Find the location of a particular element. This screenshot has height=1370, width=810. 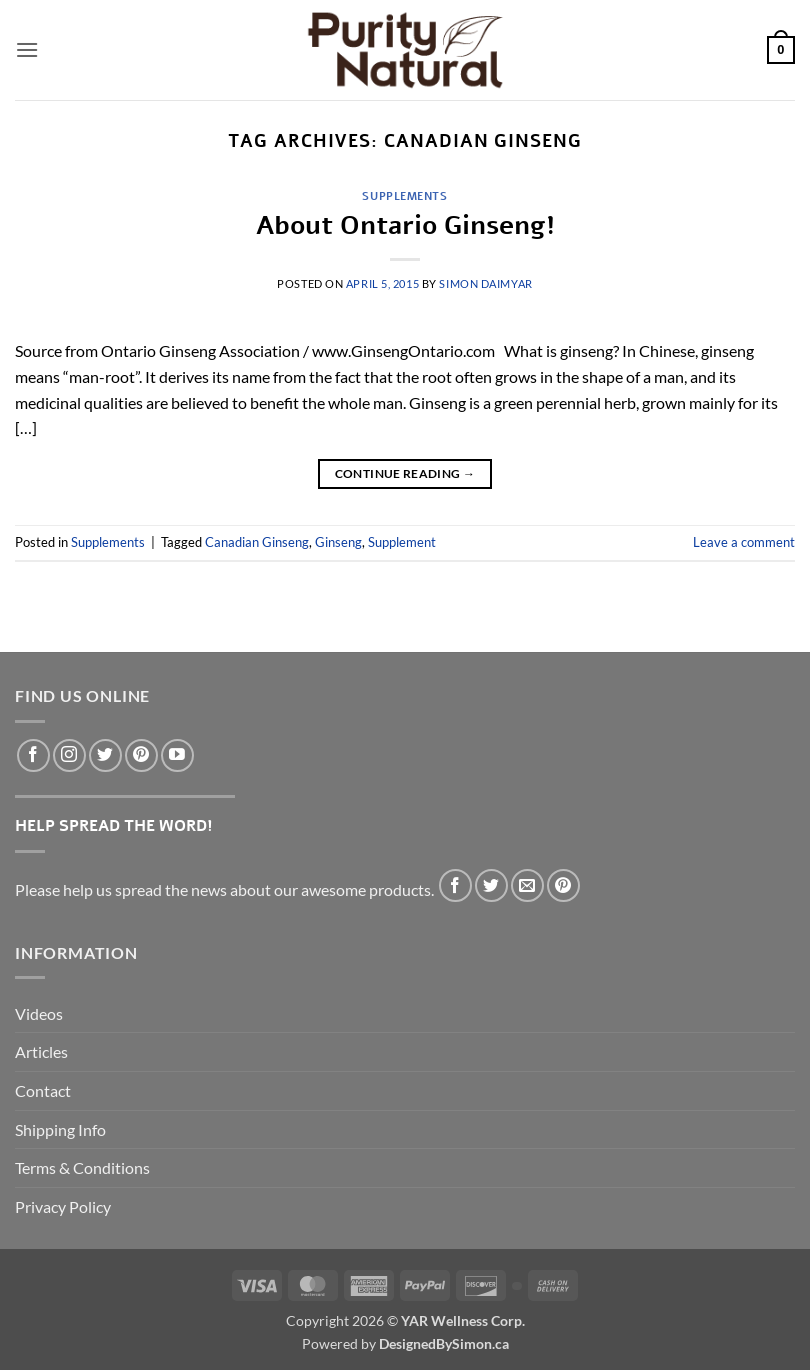

Terms & Conditions is located at coordinates (82, 1167).